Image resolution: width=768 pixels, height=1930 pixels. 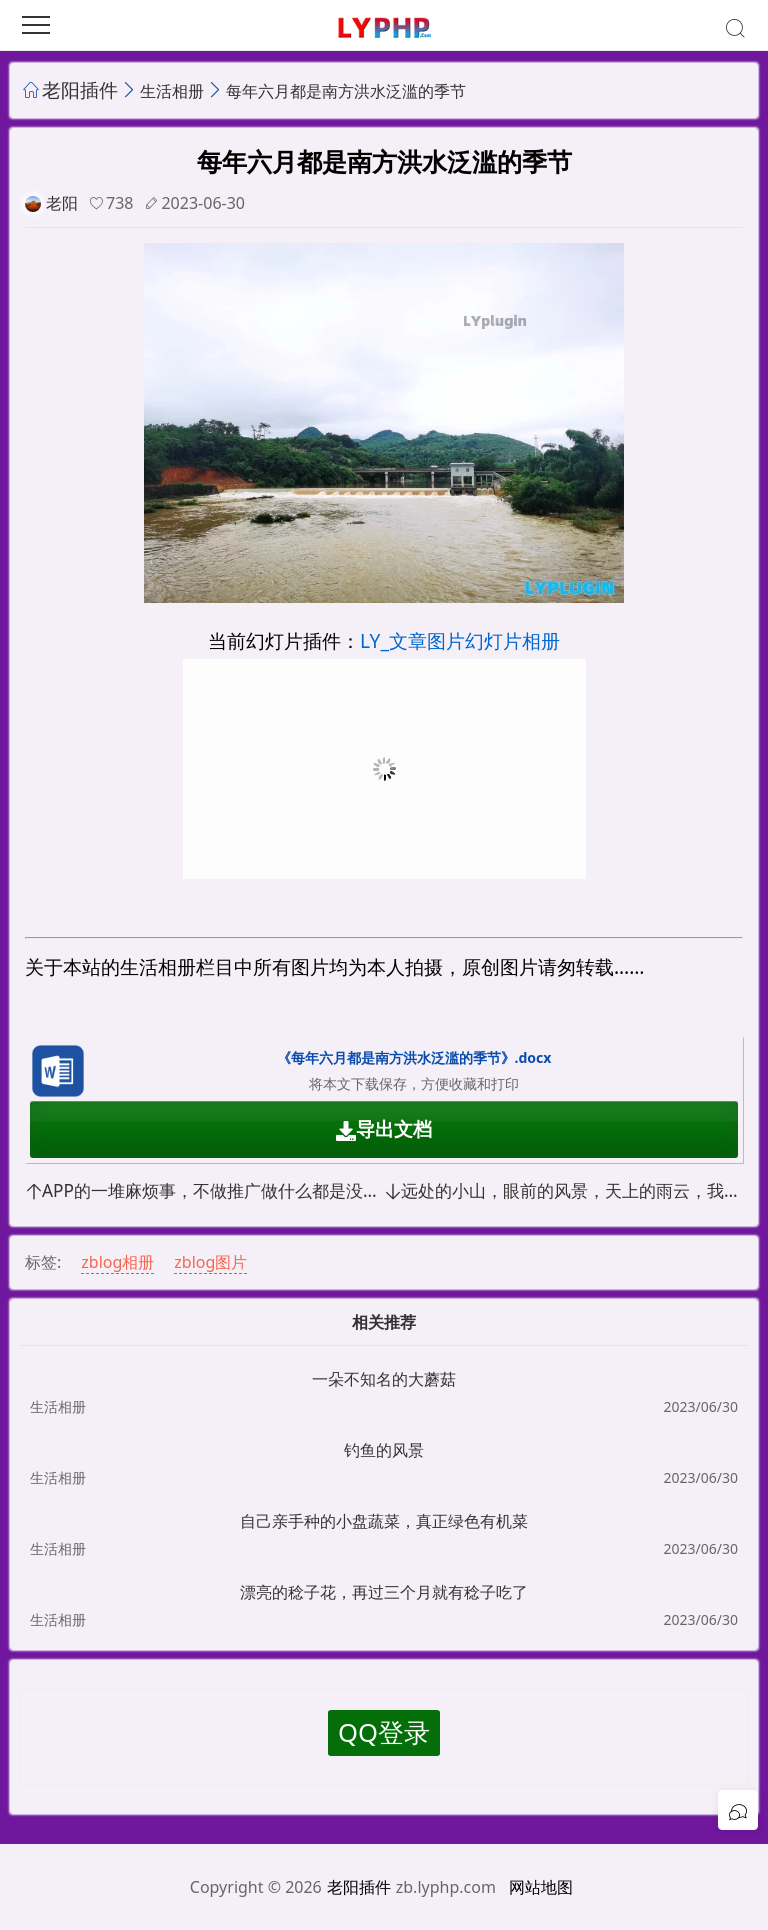 What do you see at coordinates (346, 91) in the screenshot?
I see `每年六月都是南方洪水泛滥的季节` at bounding box center [346, 91].